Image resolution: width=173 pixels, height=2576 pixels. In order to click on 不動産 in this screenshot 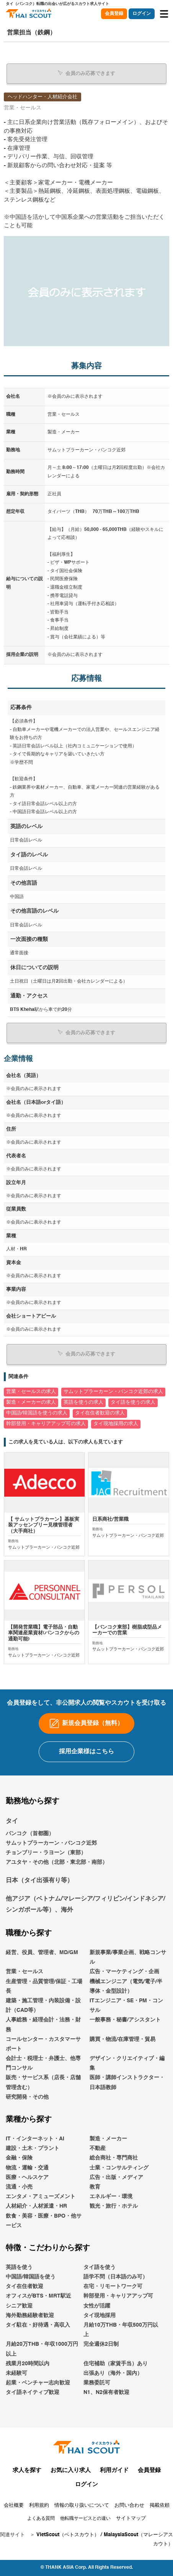, I will do `click(98, 2148)`.